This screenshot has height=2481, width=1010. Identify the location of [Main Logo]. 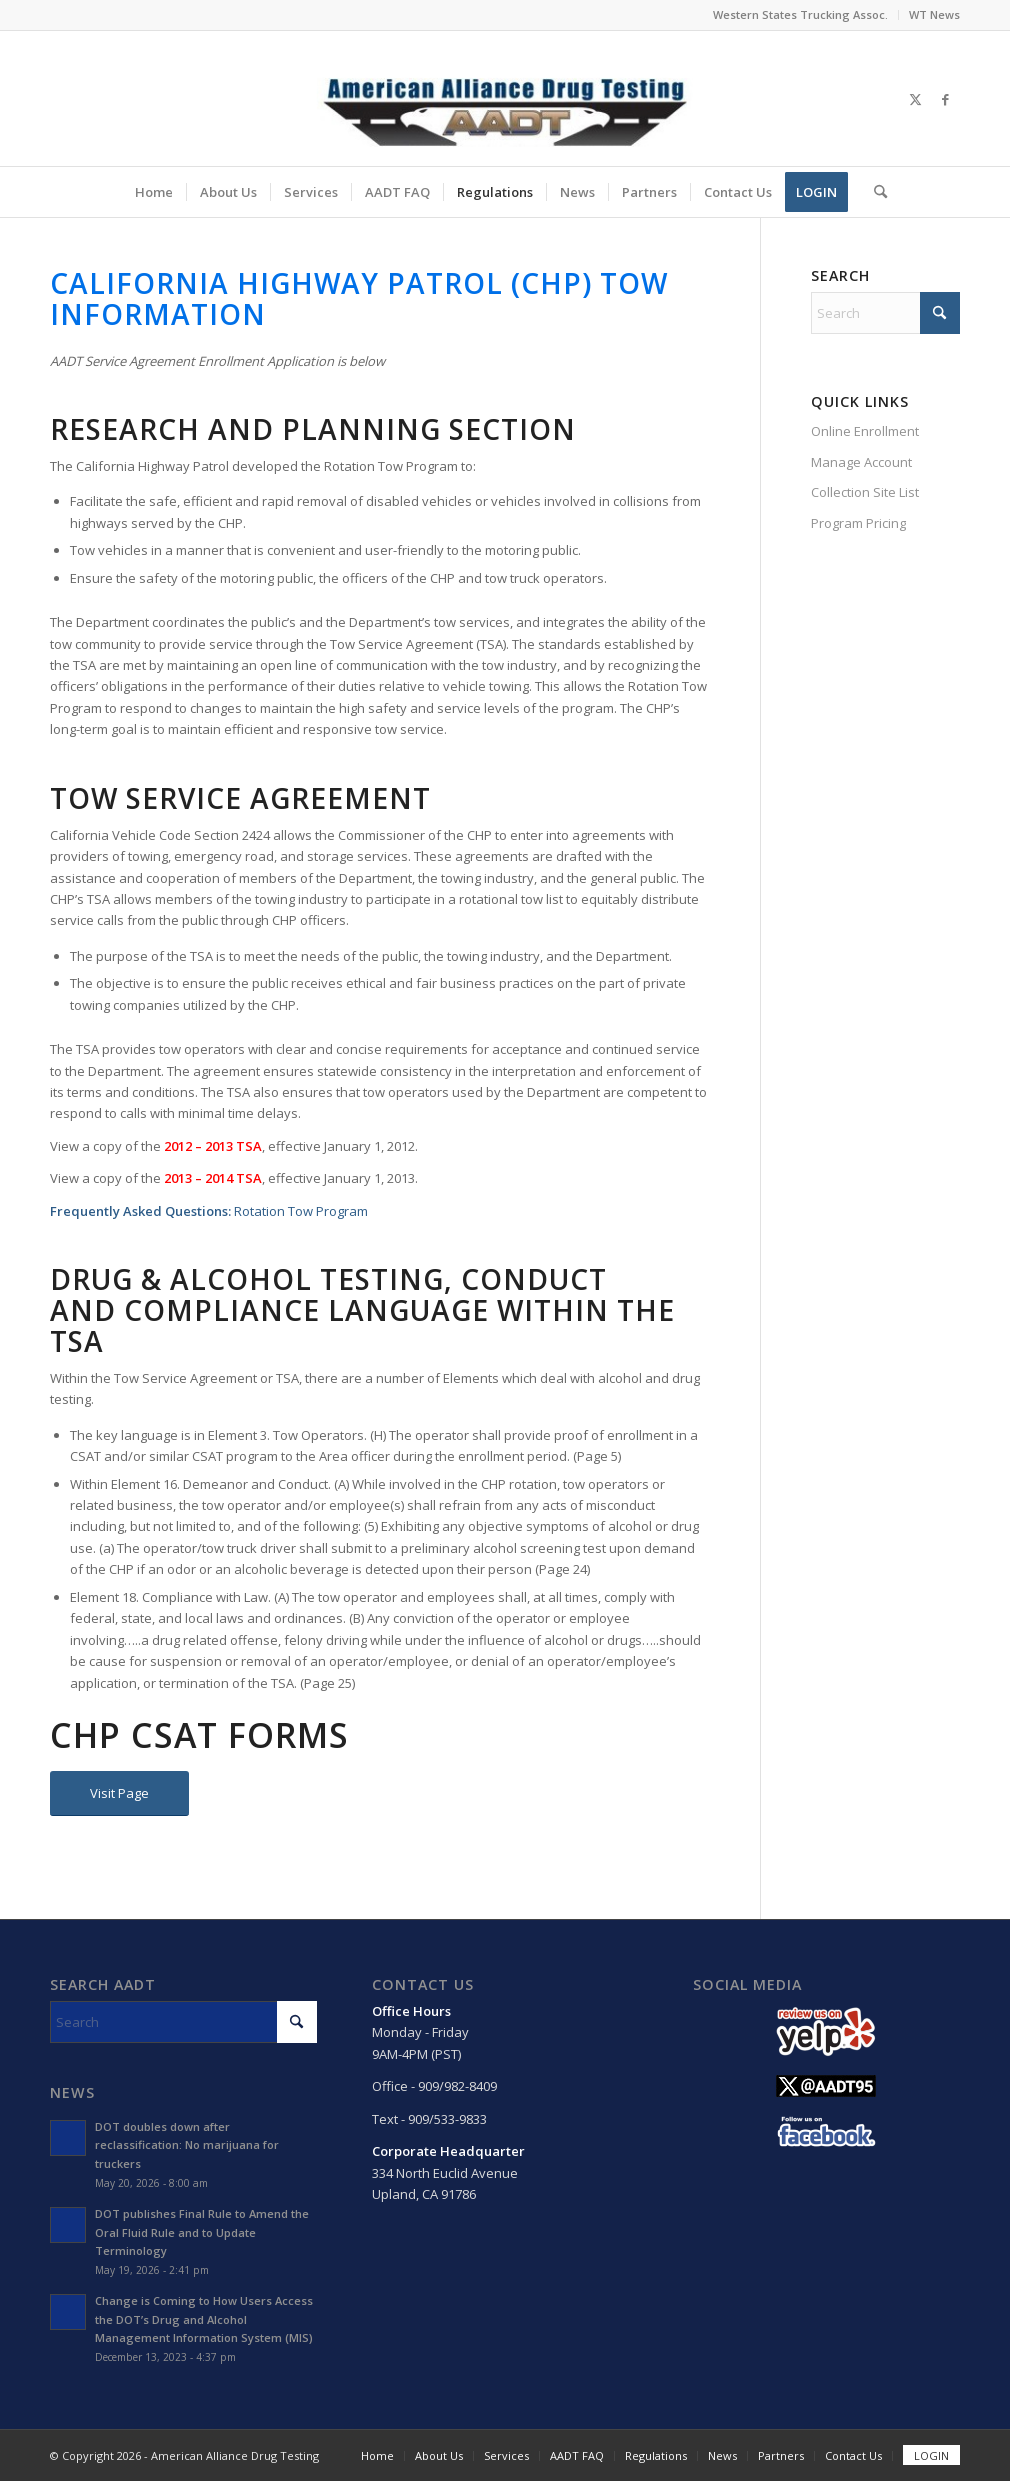
(504, 98).